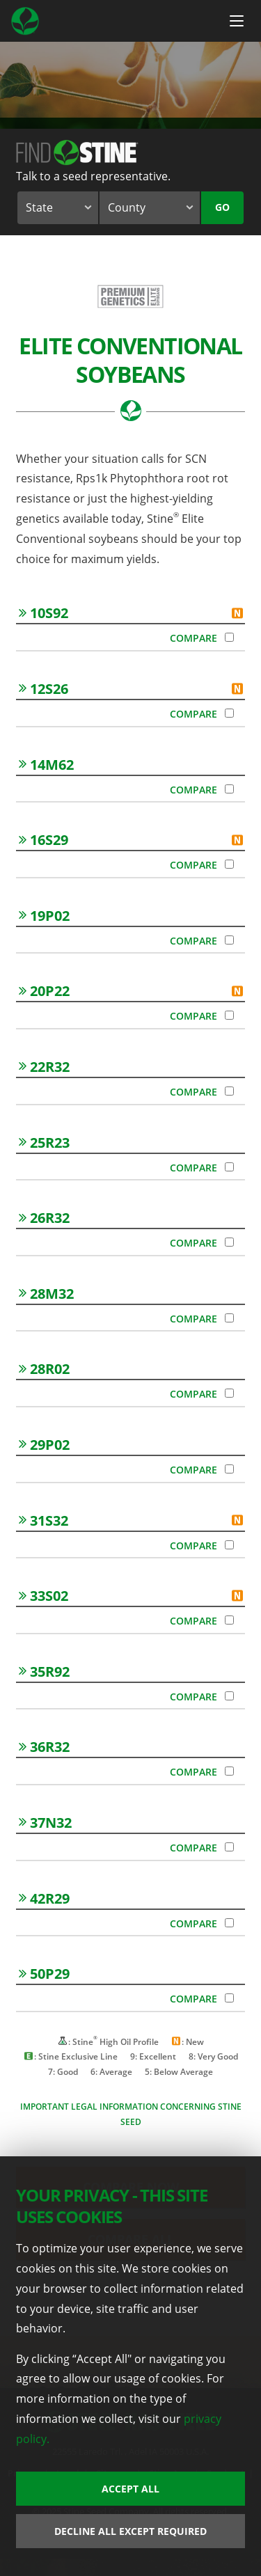  I want to click on 16S29, so click(43, 839).